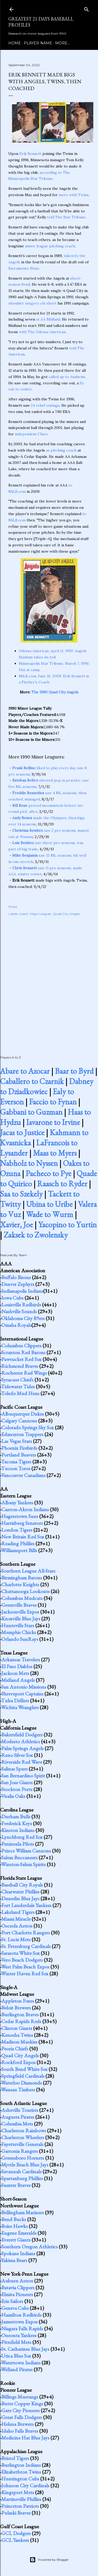  Describe the element at coordinates (26, 1850) in the screenshot. I see `Prince William Cannons` at that location.